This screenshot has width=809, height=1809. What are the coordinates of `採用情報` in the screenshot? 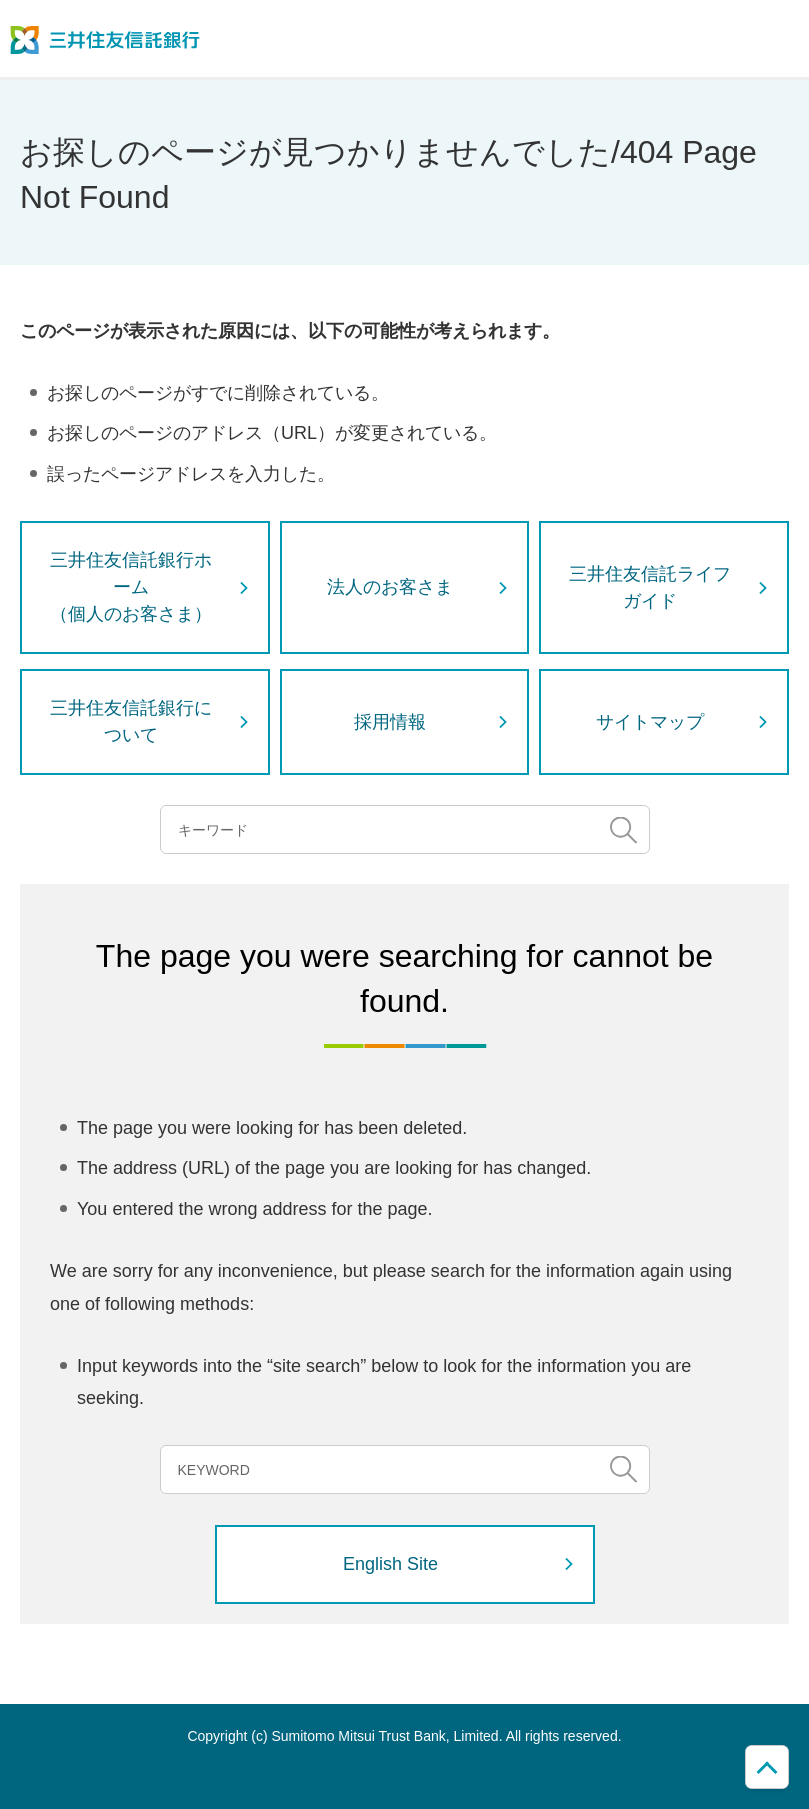 It's located at (390, 722).